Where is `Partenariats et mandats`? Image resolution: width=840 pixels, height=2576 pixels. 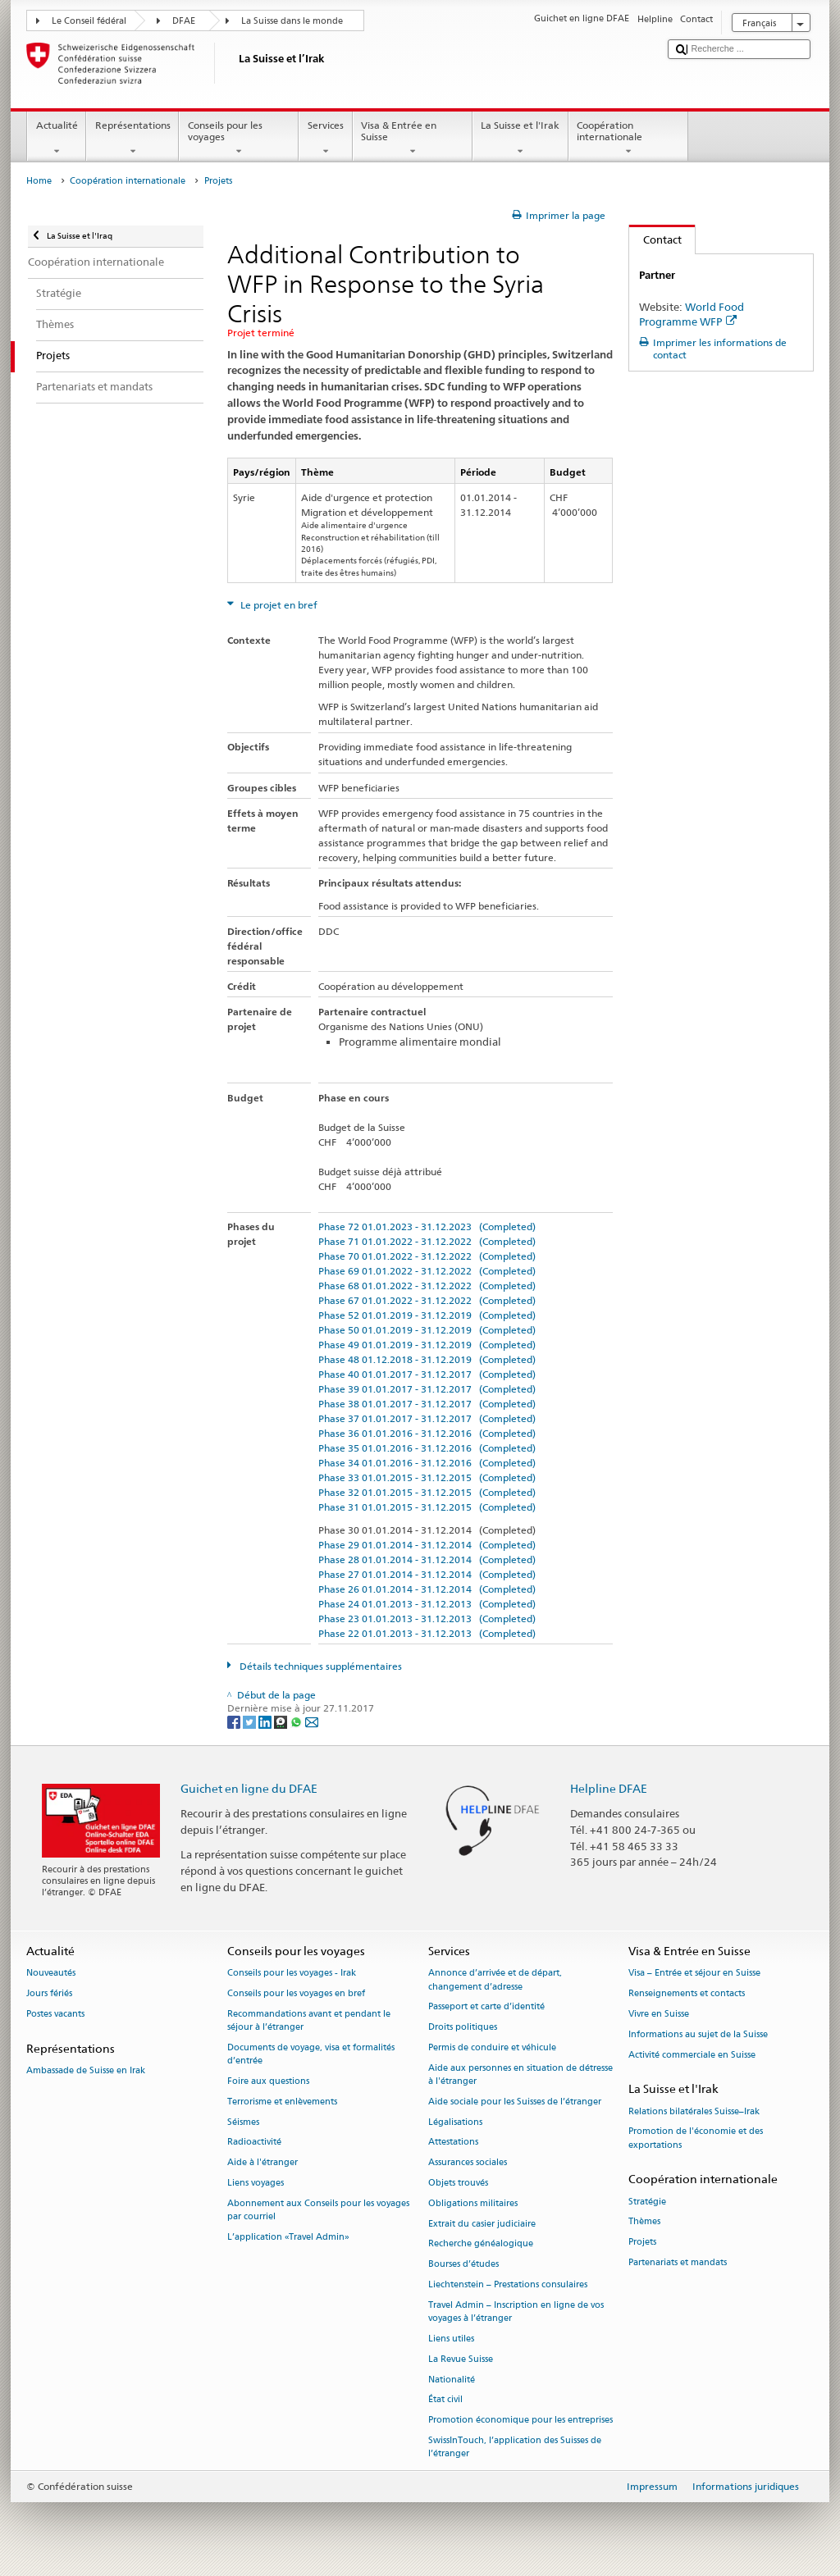 Partenariats et mandats is located at coordinates (677, 2262).